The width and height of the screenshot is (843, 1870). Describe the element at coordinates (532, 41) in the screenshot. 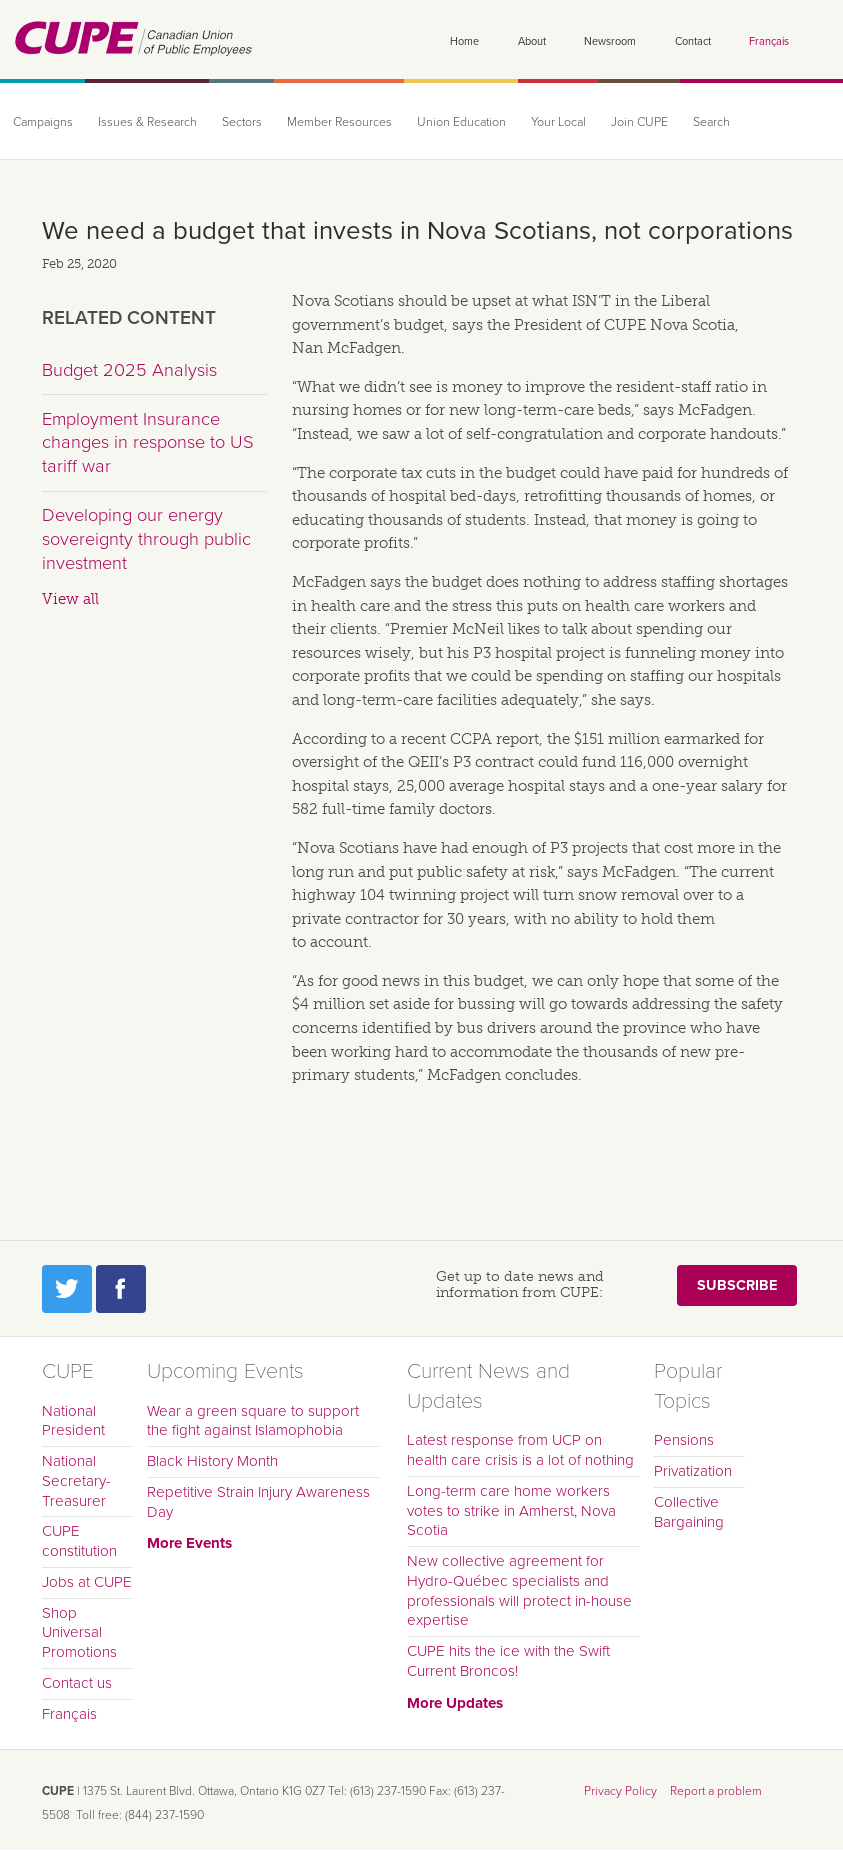

I see `About` at that location.